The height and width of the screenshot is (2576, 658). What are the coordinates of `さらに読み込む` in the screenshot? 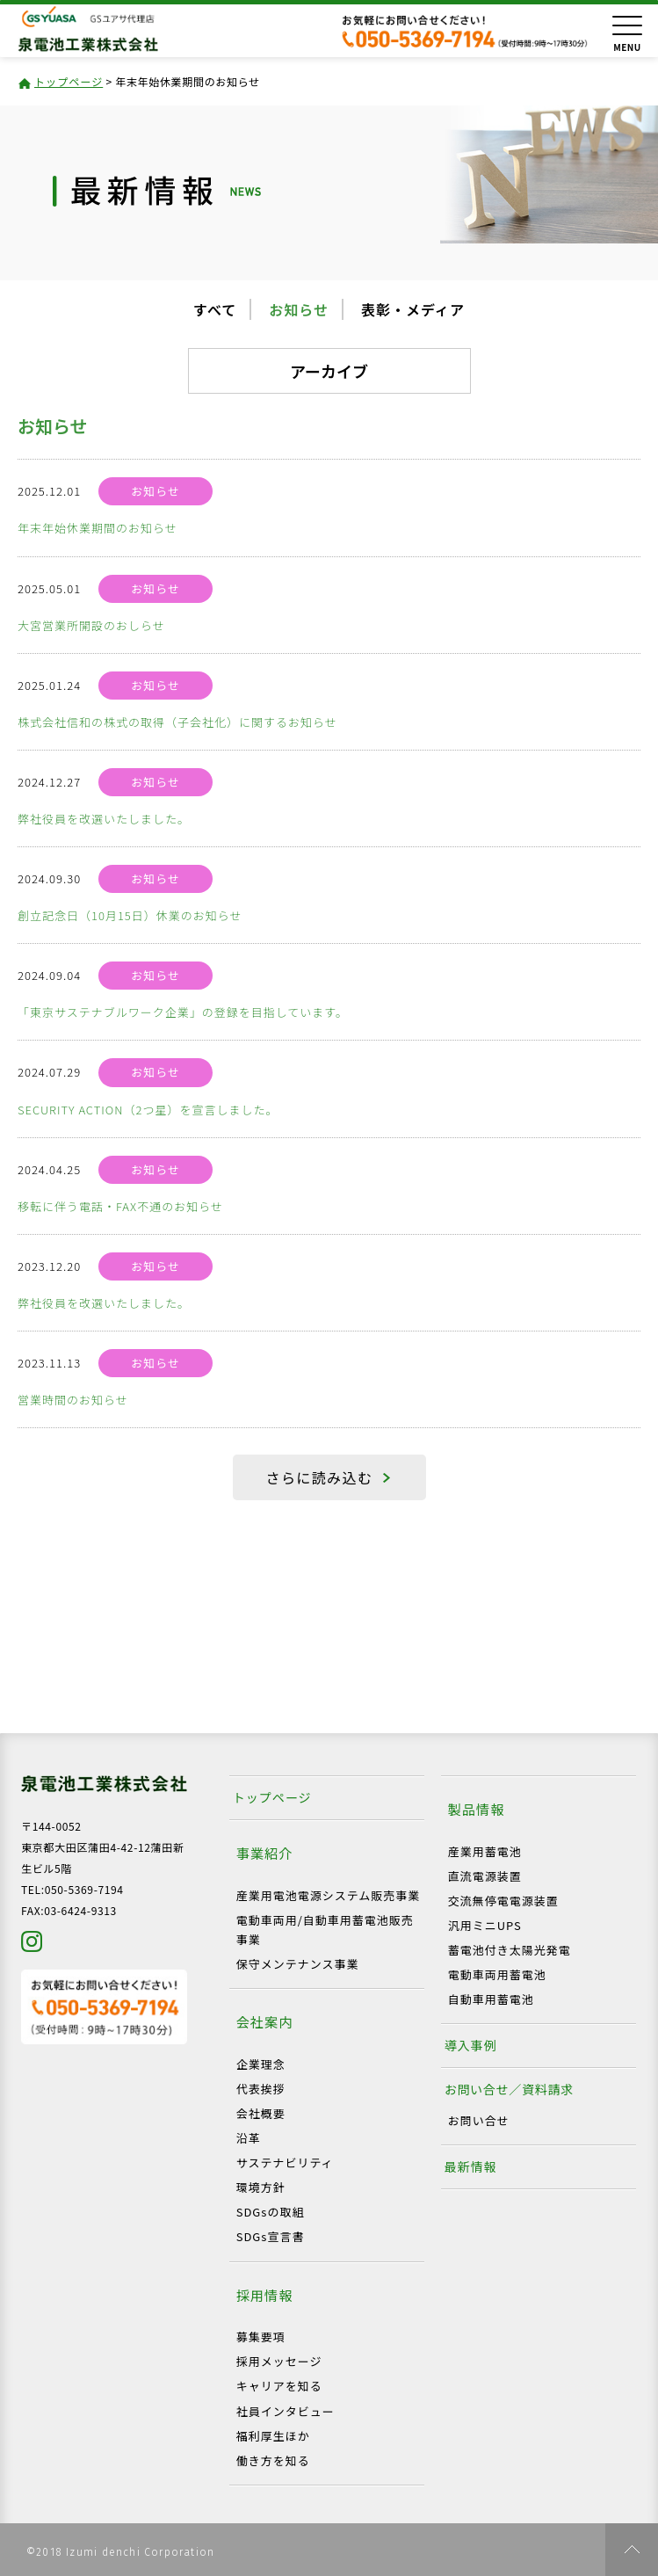 It's located at (319, 1477).